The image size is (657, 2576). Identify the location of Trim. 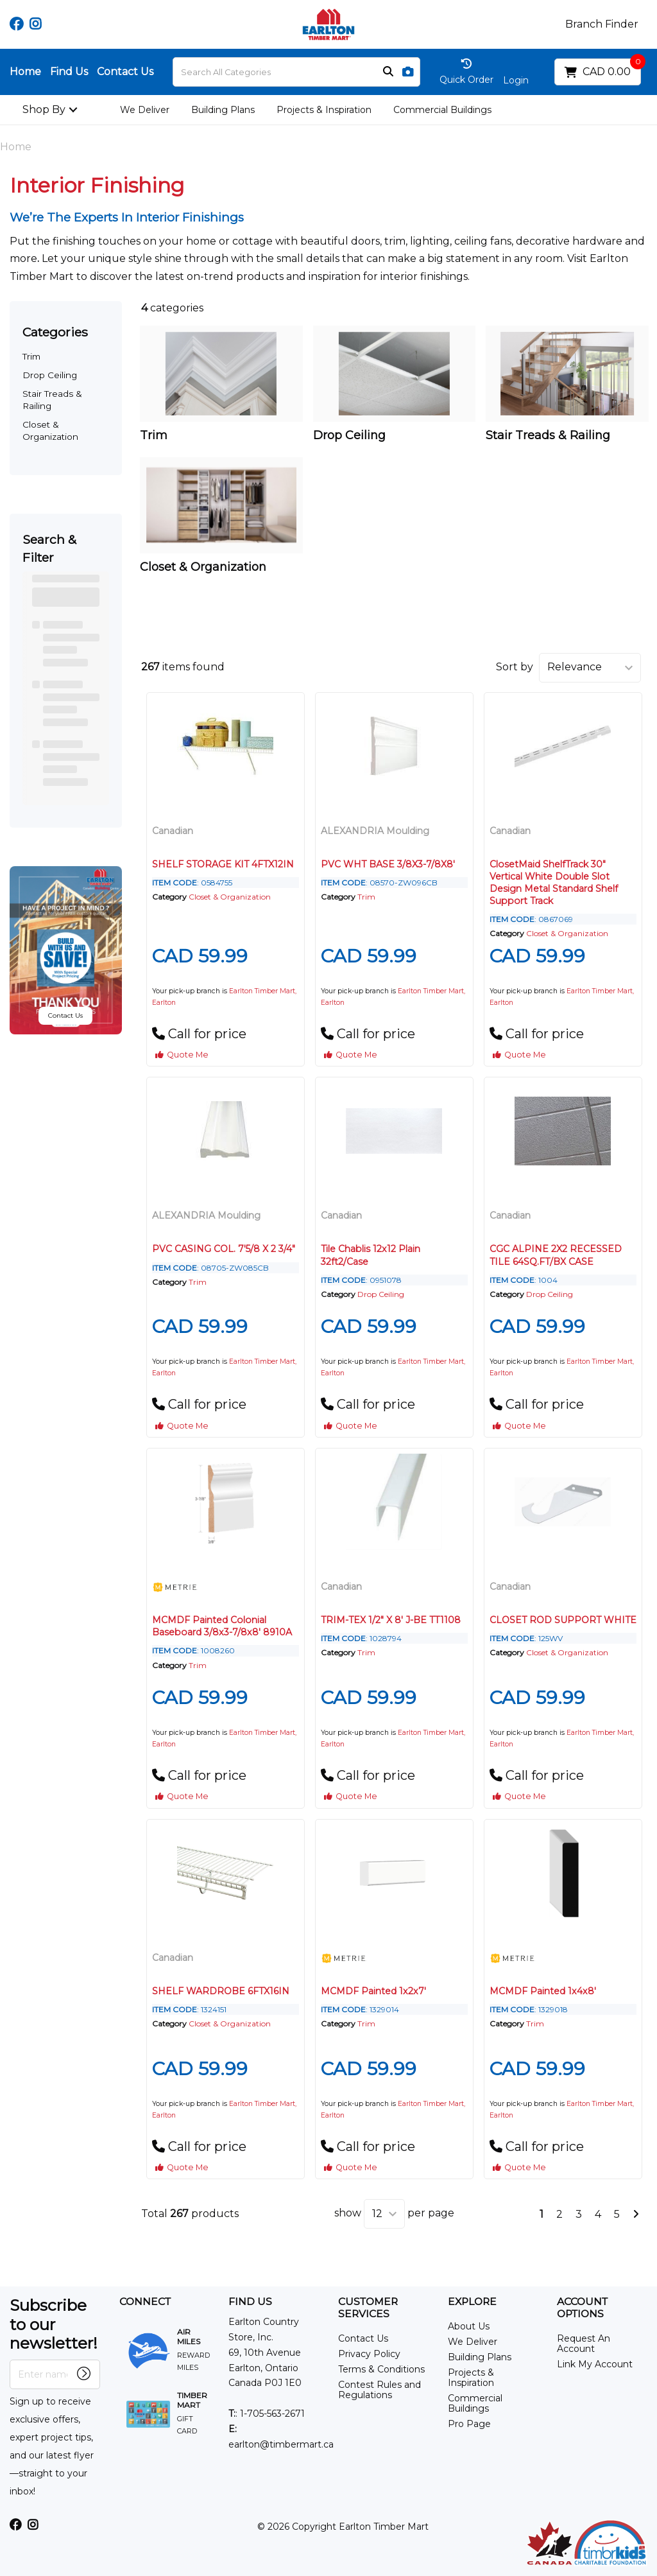
(31, 356).